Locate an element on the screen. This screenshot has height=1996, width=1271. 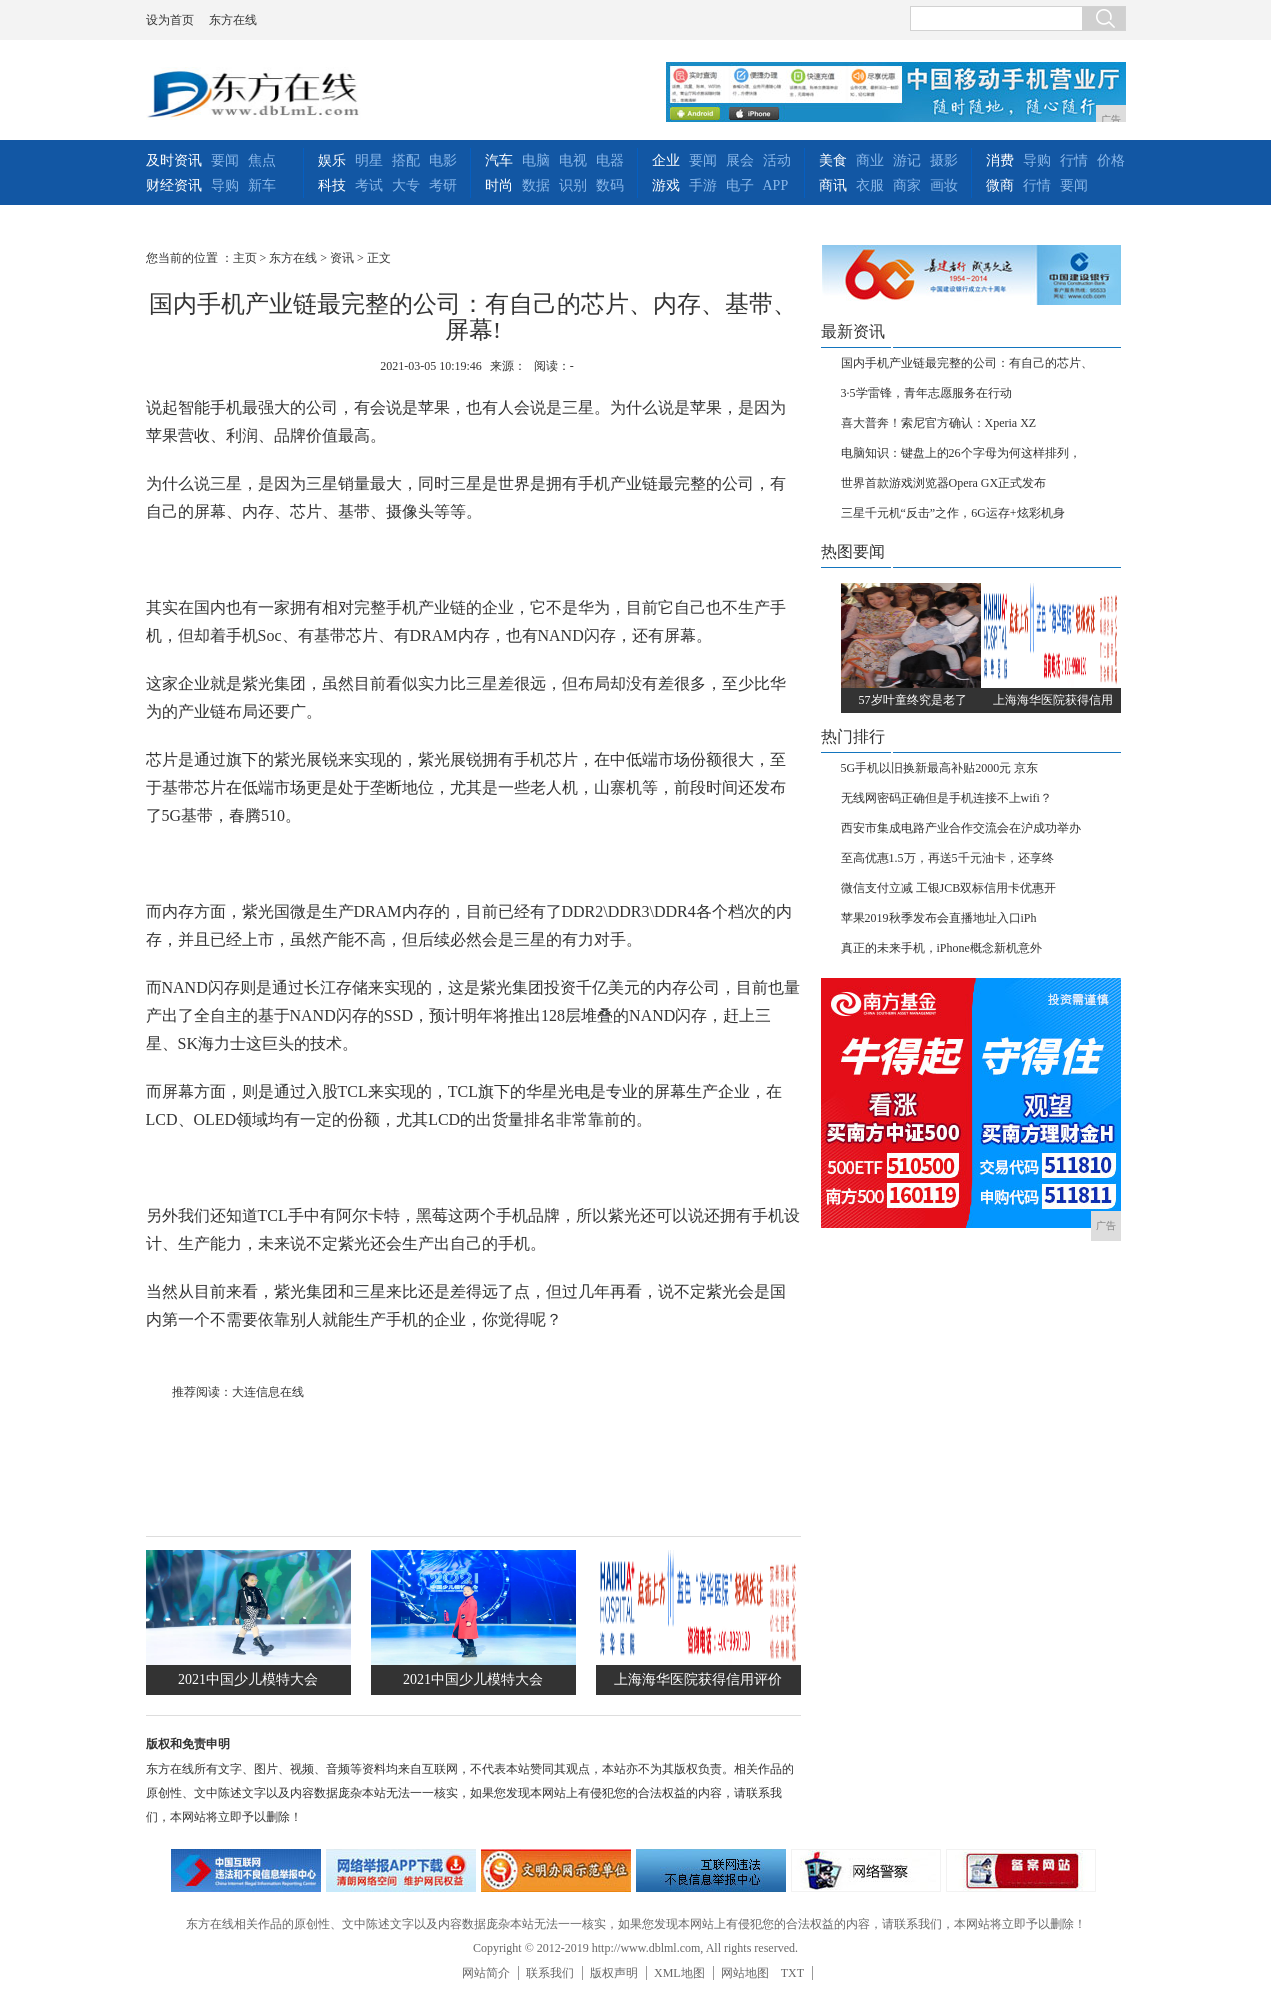
真正的未来手机，iPhone概念新机意外 is located at coordinates (941, 948).